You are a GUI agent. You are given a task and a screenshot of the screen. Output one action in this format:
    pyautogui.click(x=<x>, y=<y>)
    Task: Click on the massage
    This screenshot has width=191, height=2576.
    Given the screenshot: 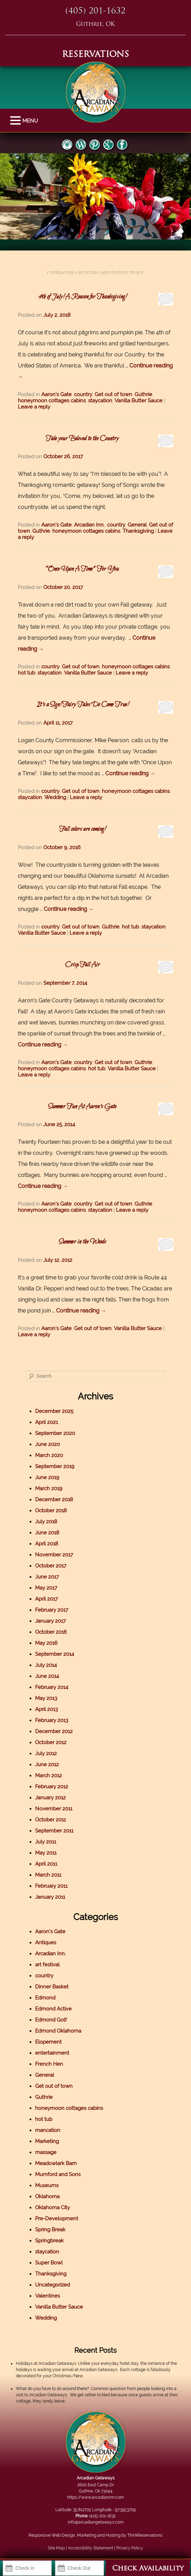 What is the action you would take?
    pyautogui.click(x=45, y=2152)
    